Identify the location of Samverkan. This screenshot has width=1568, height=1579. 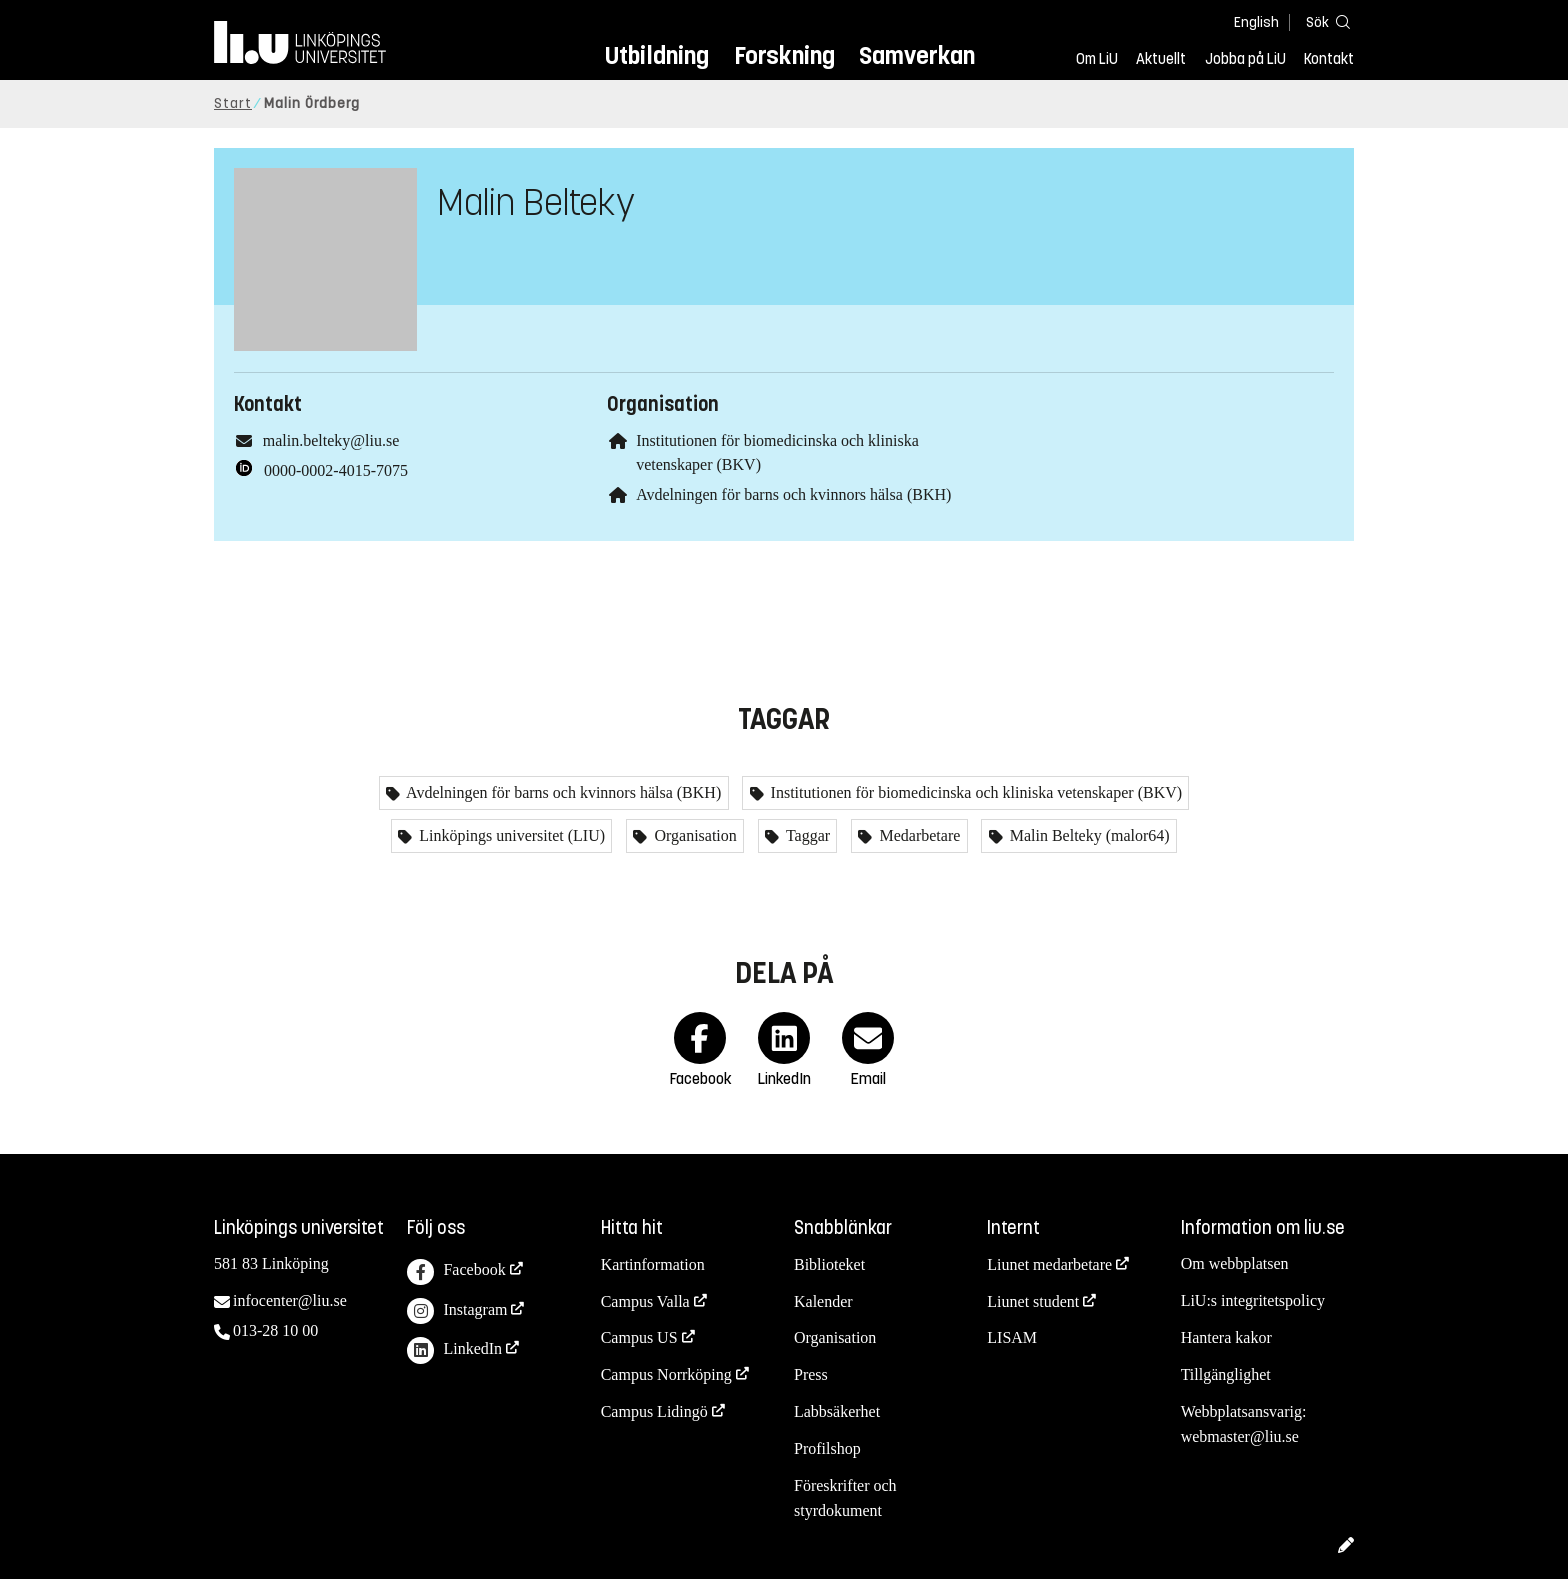
(917, 55).